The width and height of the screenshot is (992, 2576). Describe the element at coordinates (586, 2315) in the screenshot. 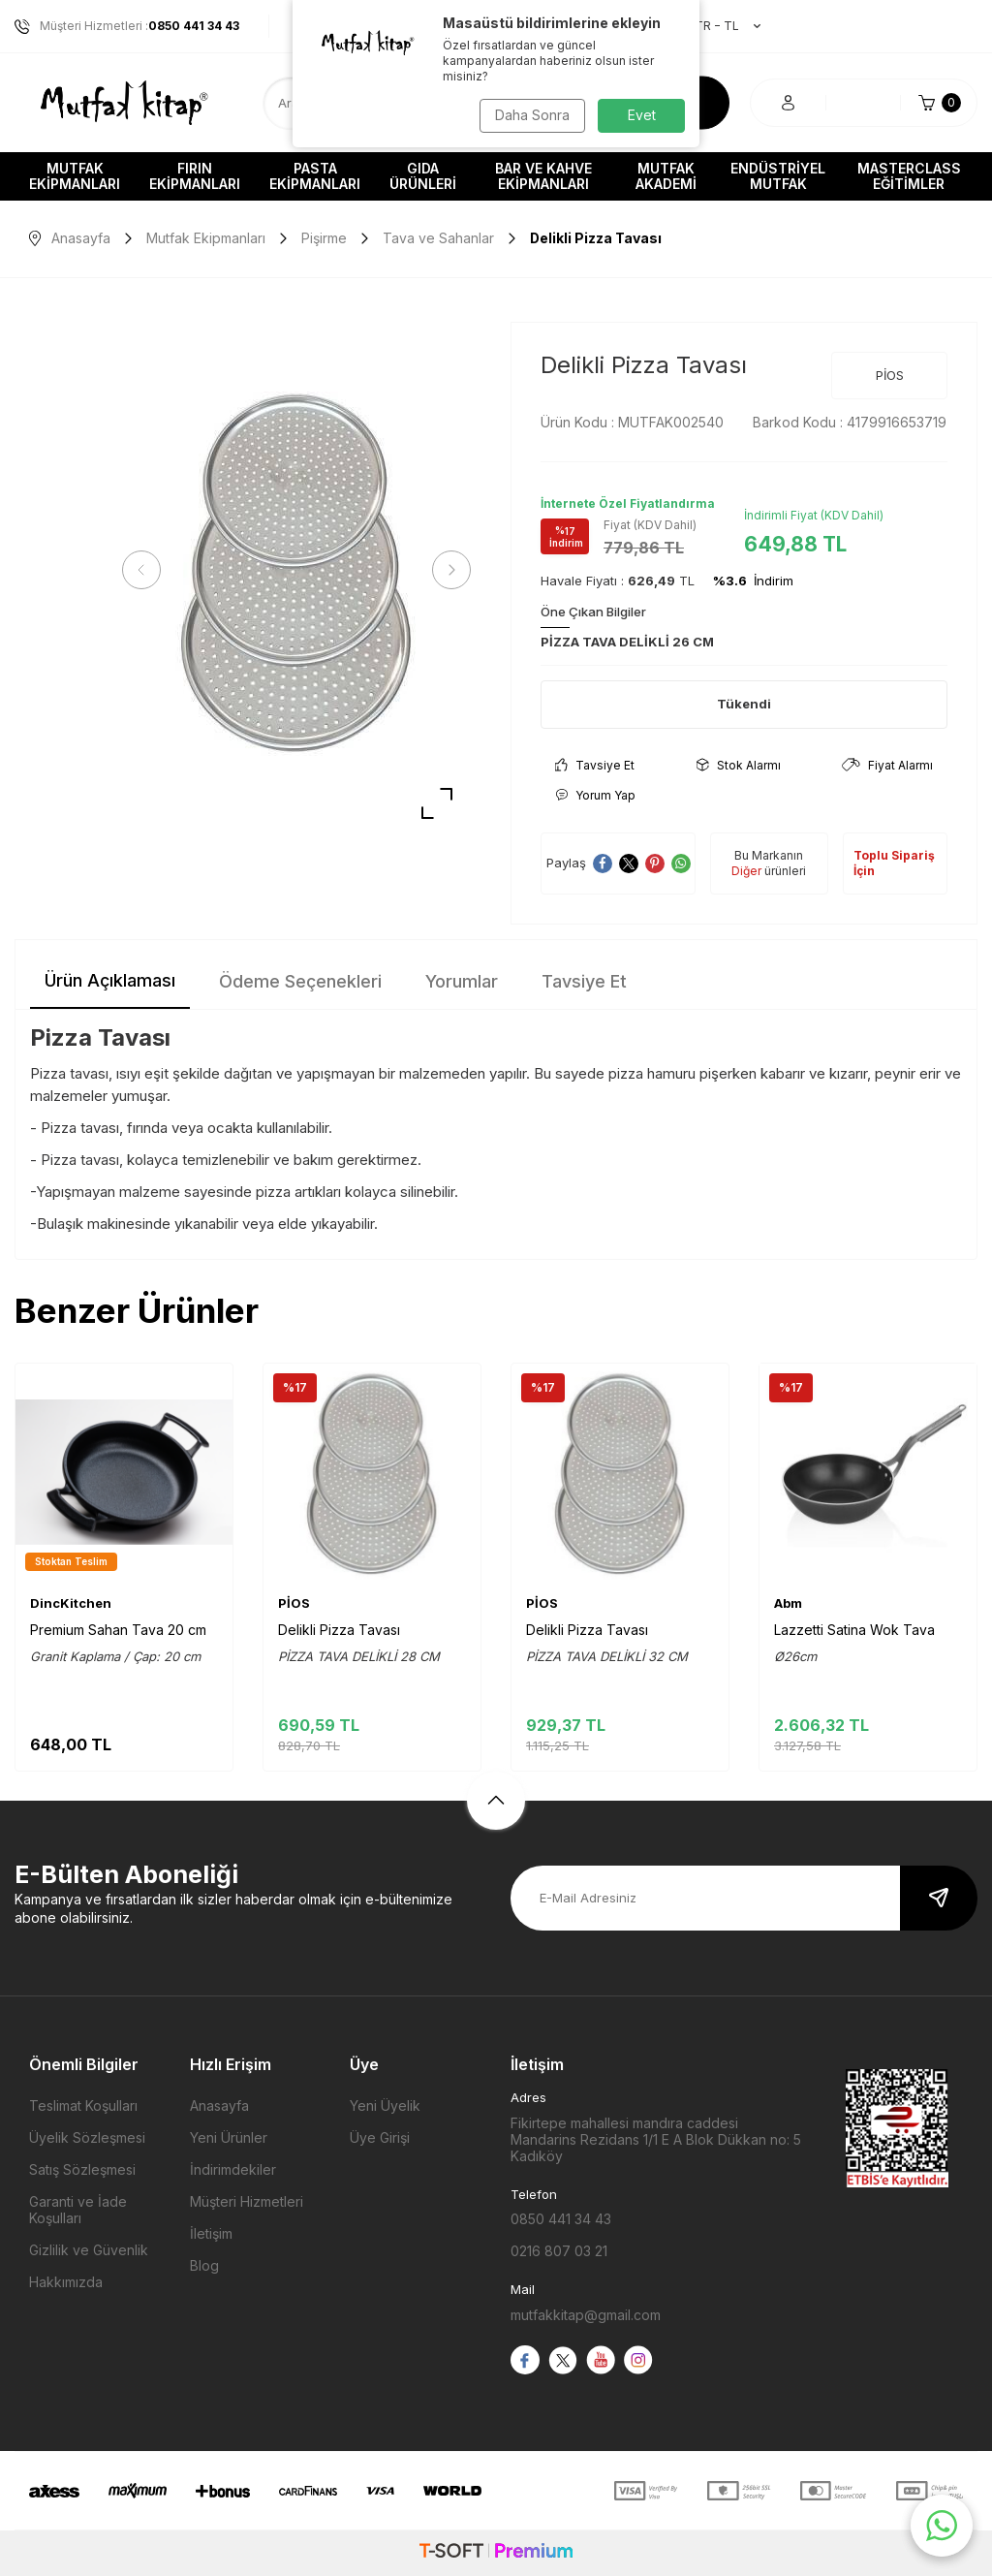

I see `mutfakkitap@gmail.com` at that location.